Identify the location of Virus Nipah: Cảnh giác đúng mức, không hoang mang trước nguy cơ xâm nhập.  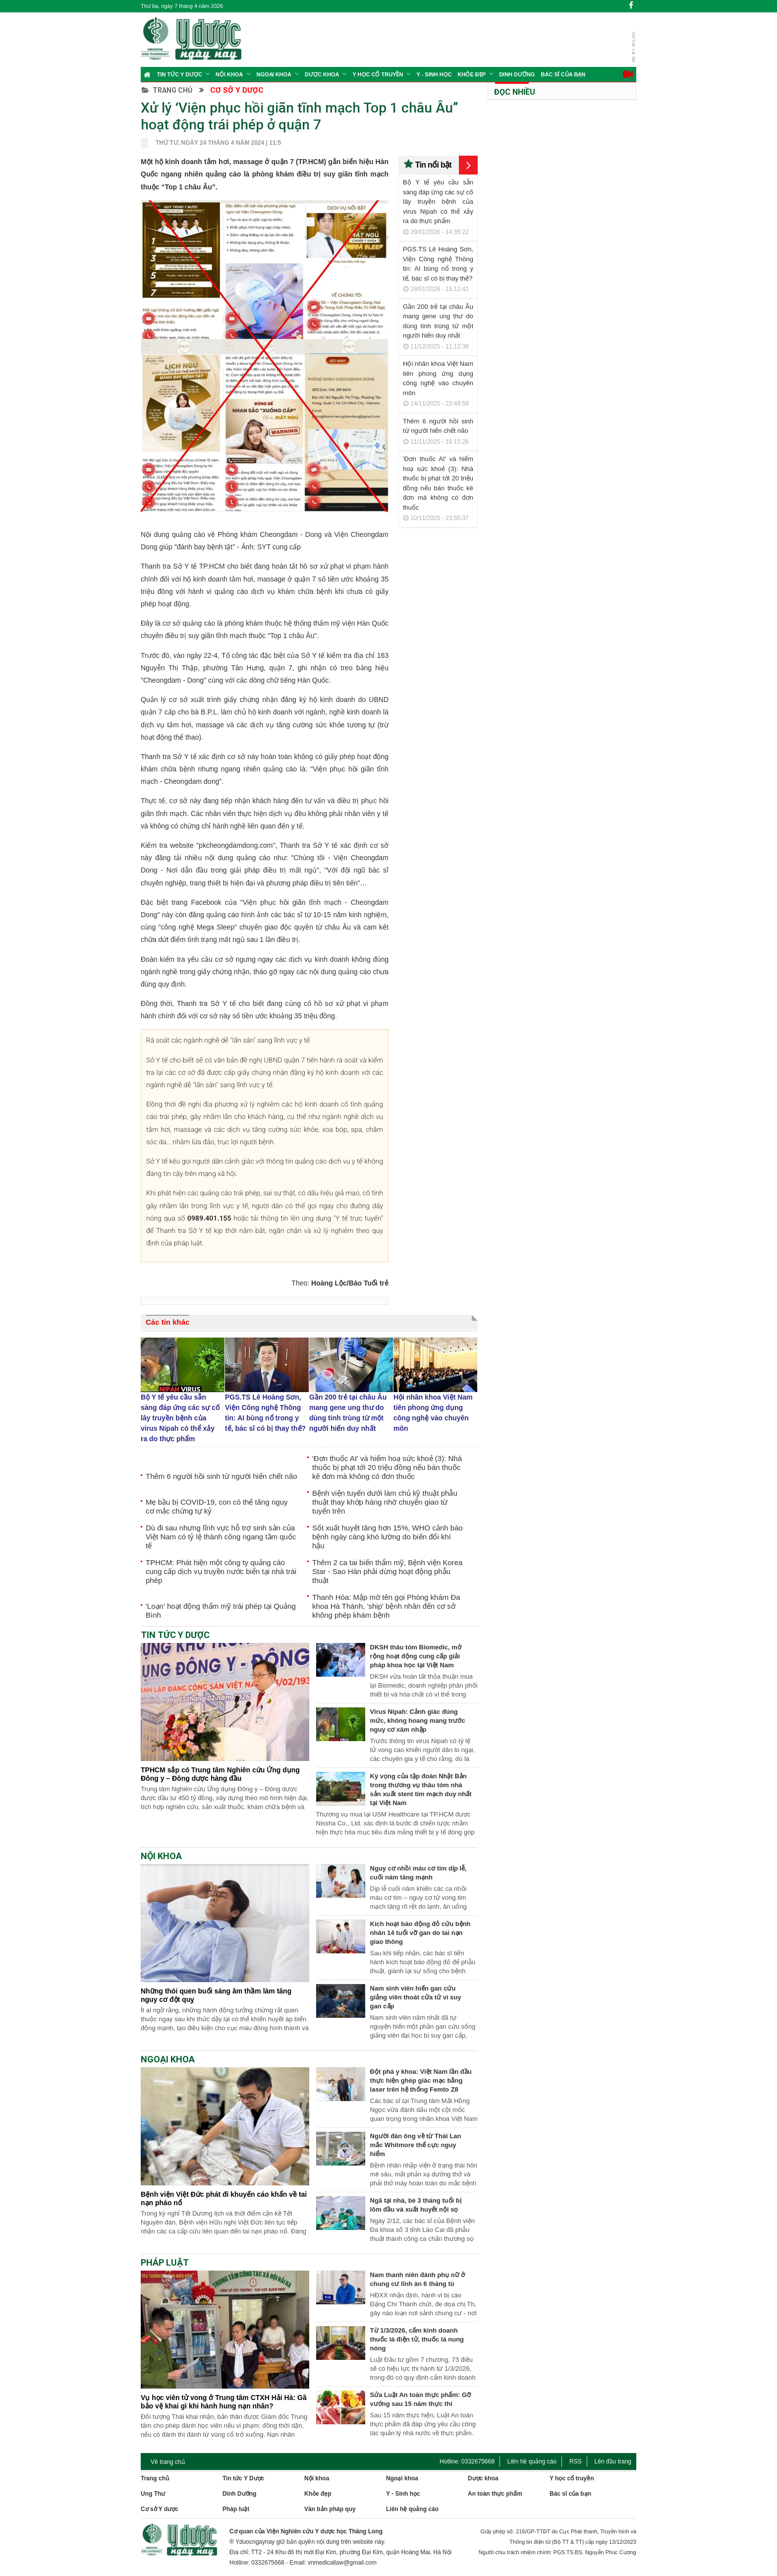
(417, 1720).